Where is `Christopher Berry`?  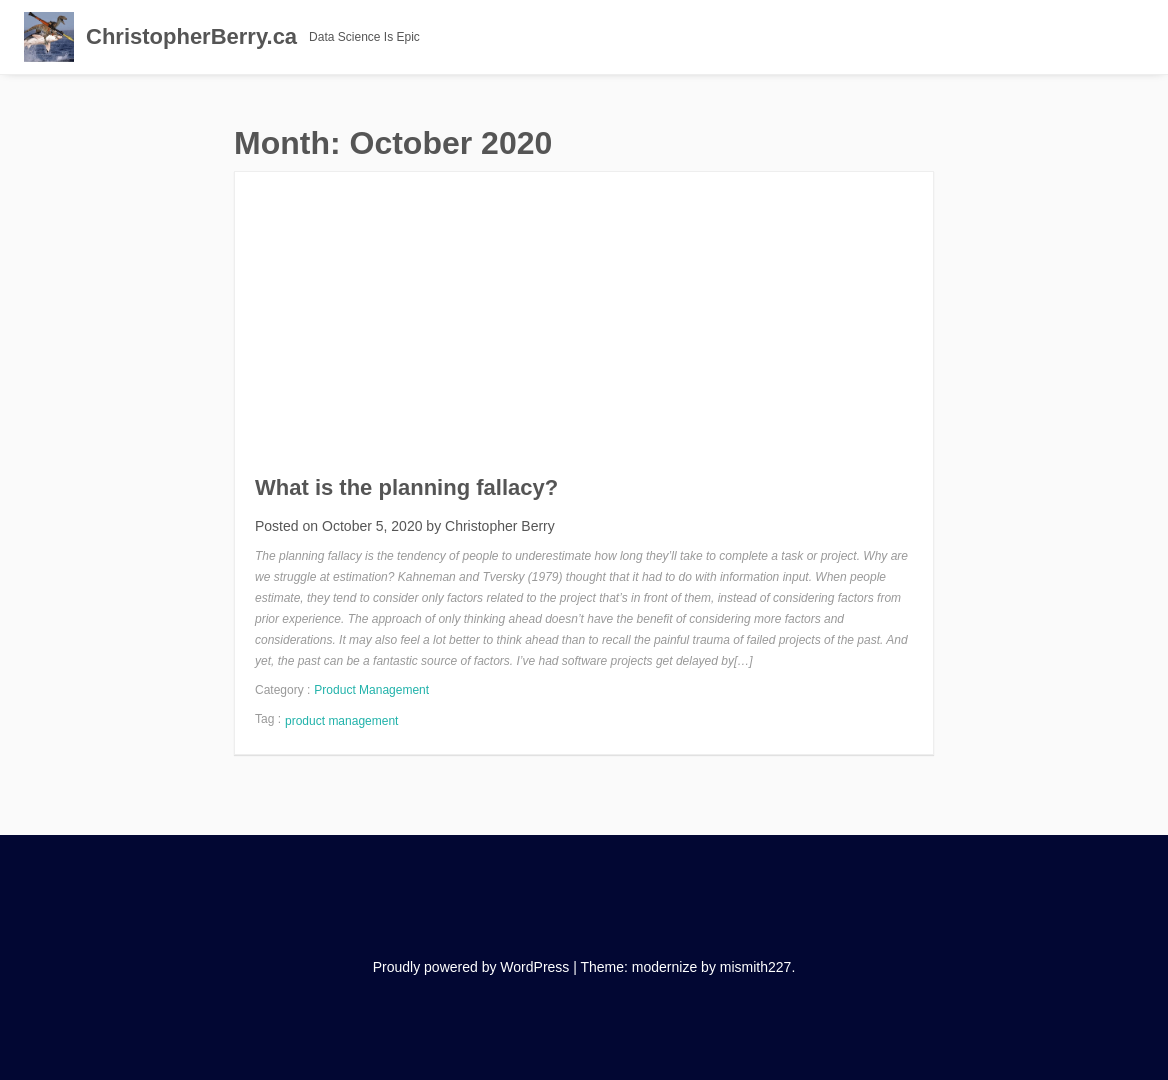
Christopher Berry is located at coordinates (500, 526).